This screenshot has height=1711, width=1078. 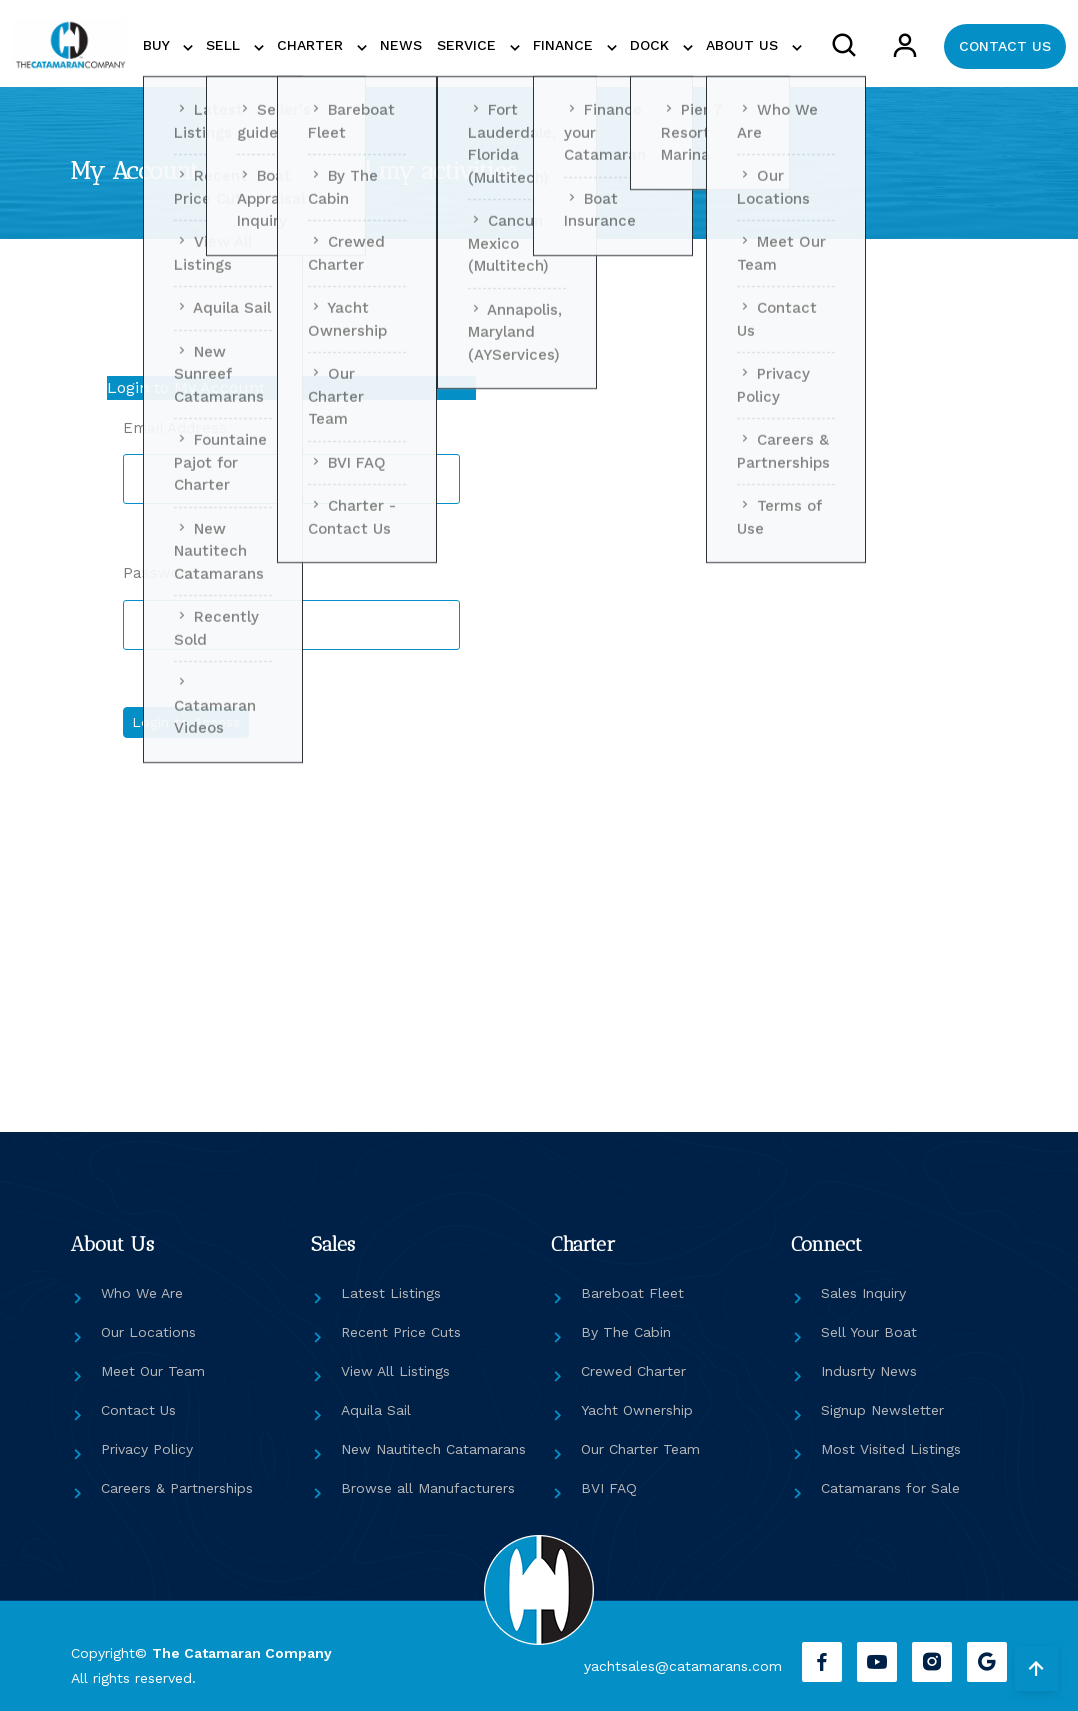 What do you see at coordinates (609, 1488) in the screenshot?
I see `BVI FAQ` at bounding box center [609, 1488].